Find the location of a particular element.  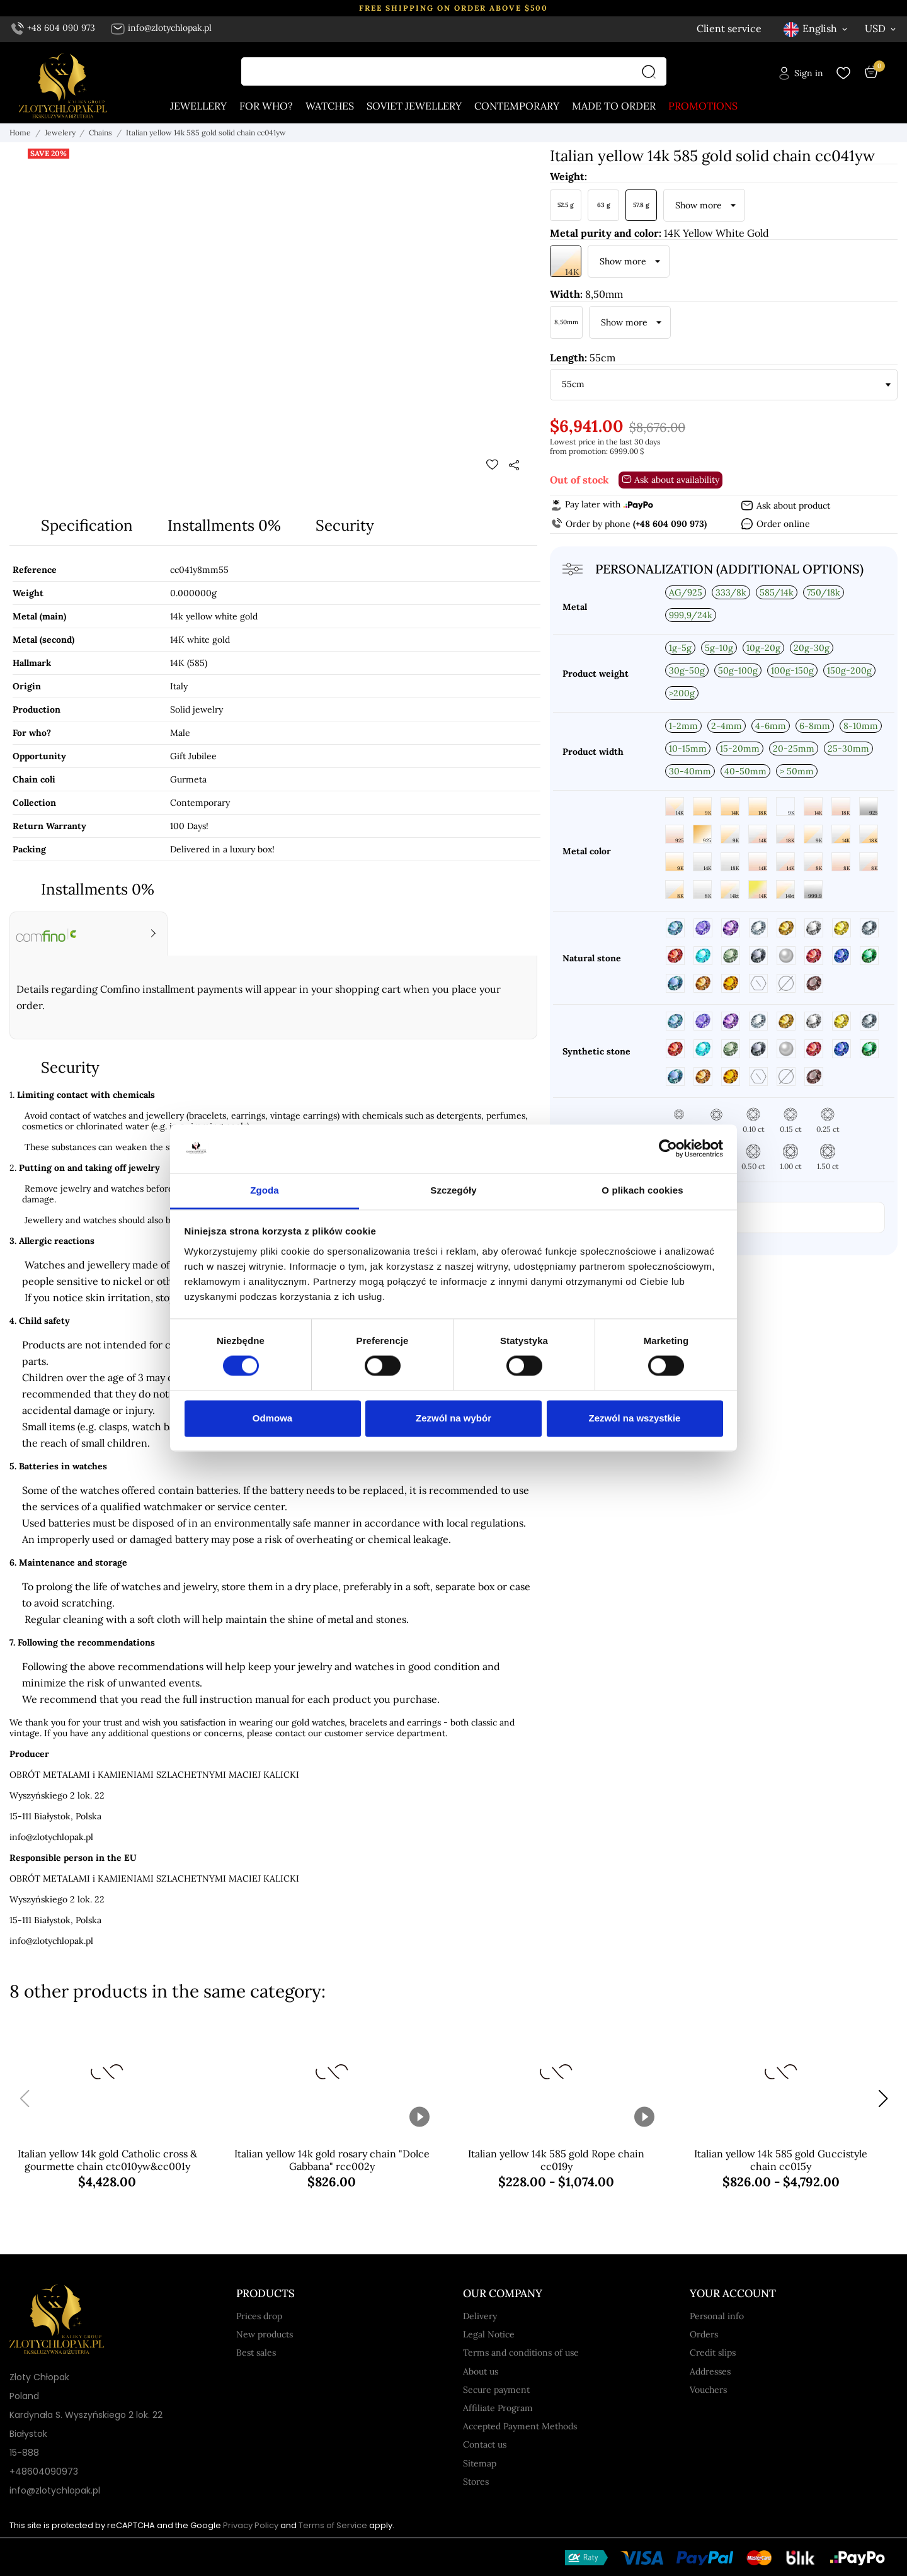

New products is located at coordinates (264, 2334).